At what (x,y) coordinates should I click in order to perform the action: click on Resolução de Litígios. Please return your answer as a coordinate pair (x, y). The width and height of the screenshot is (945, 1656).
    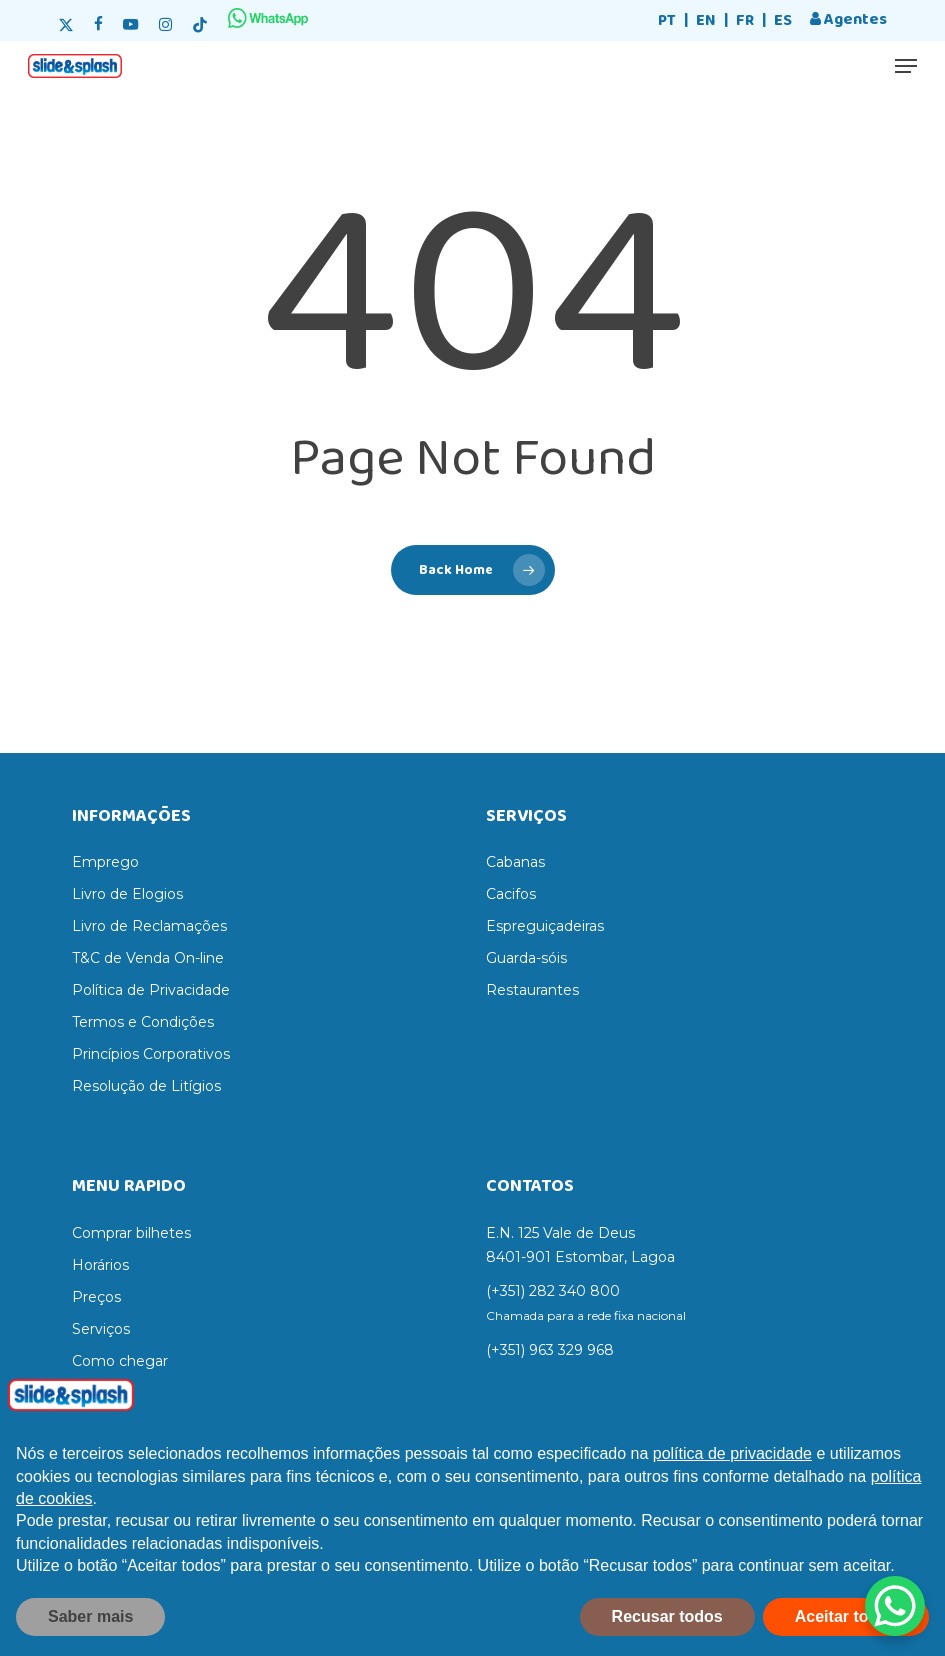
    Looking at the image, I should click on (146, 1086).